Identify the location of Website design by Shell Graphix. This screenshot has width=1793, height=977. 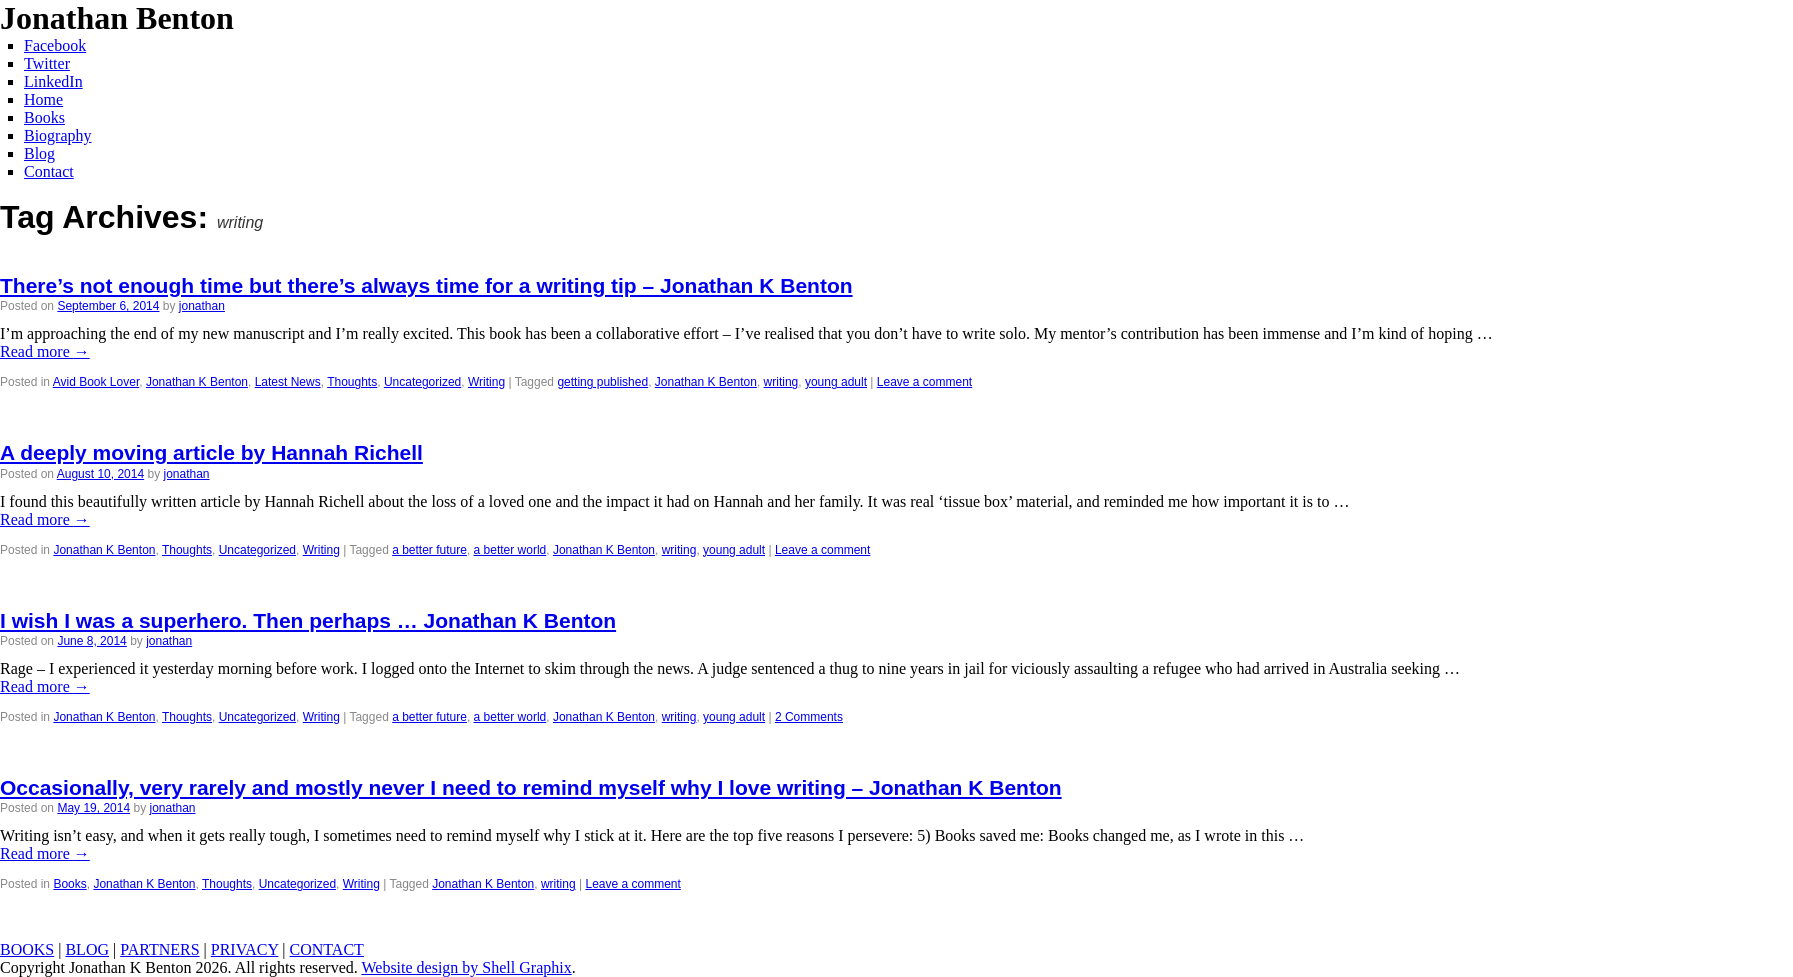
(466, 967).